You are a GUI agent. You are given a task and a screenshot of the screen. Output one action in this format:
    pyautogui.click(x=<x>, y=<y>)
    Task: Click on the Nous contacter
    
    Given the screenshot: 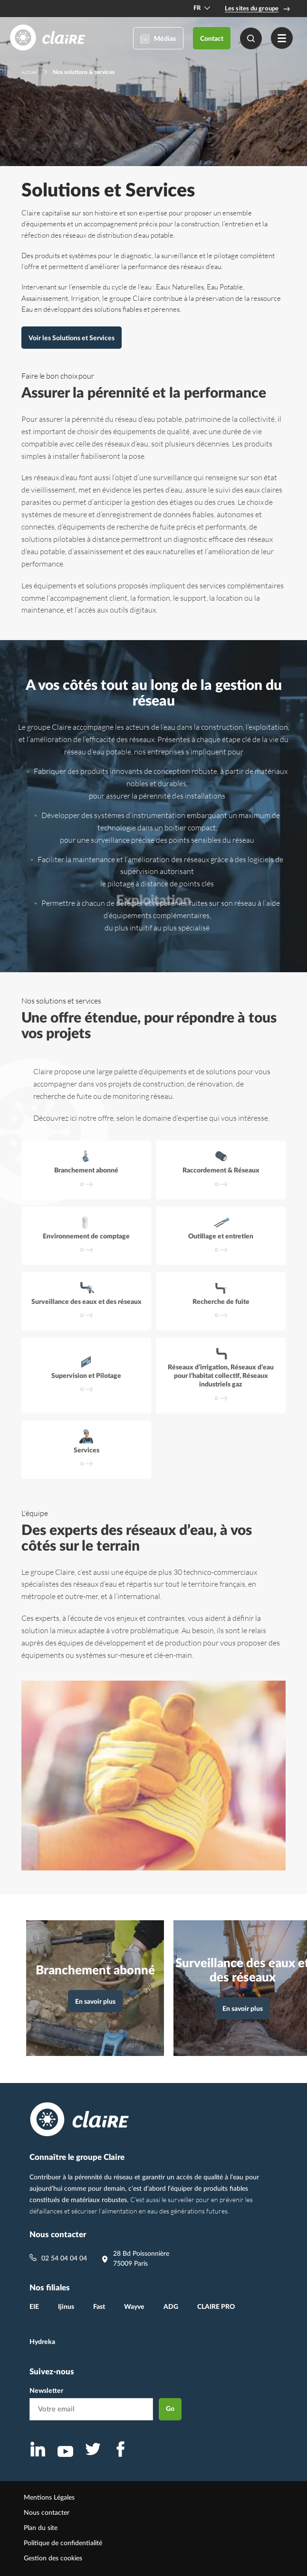 What is the action you would take?
    pyautogui.click(x=46, y=2513)
    